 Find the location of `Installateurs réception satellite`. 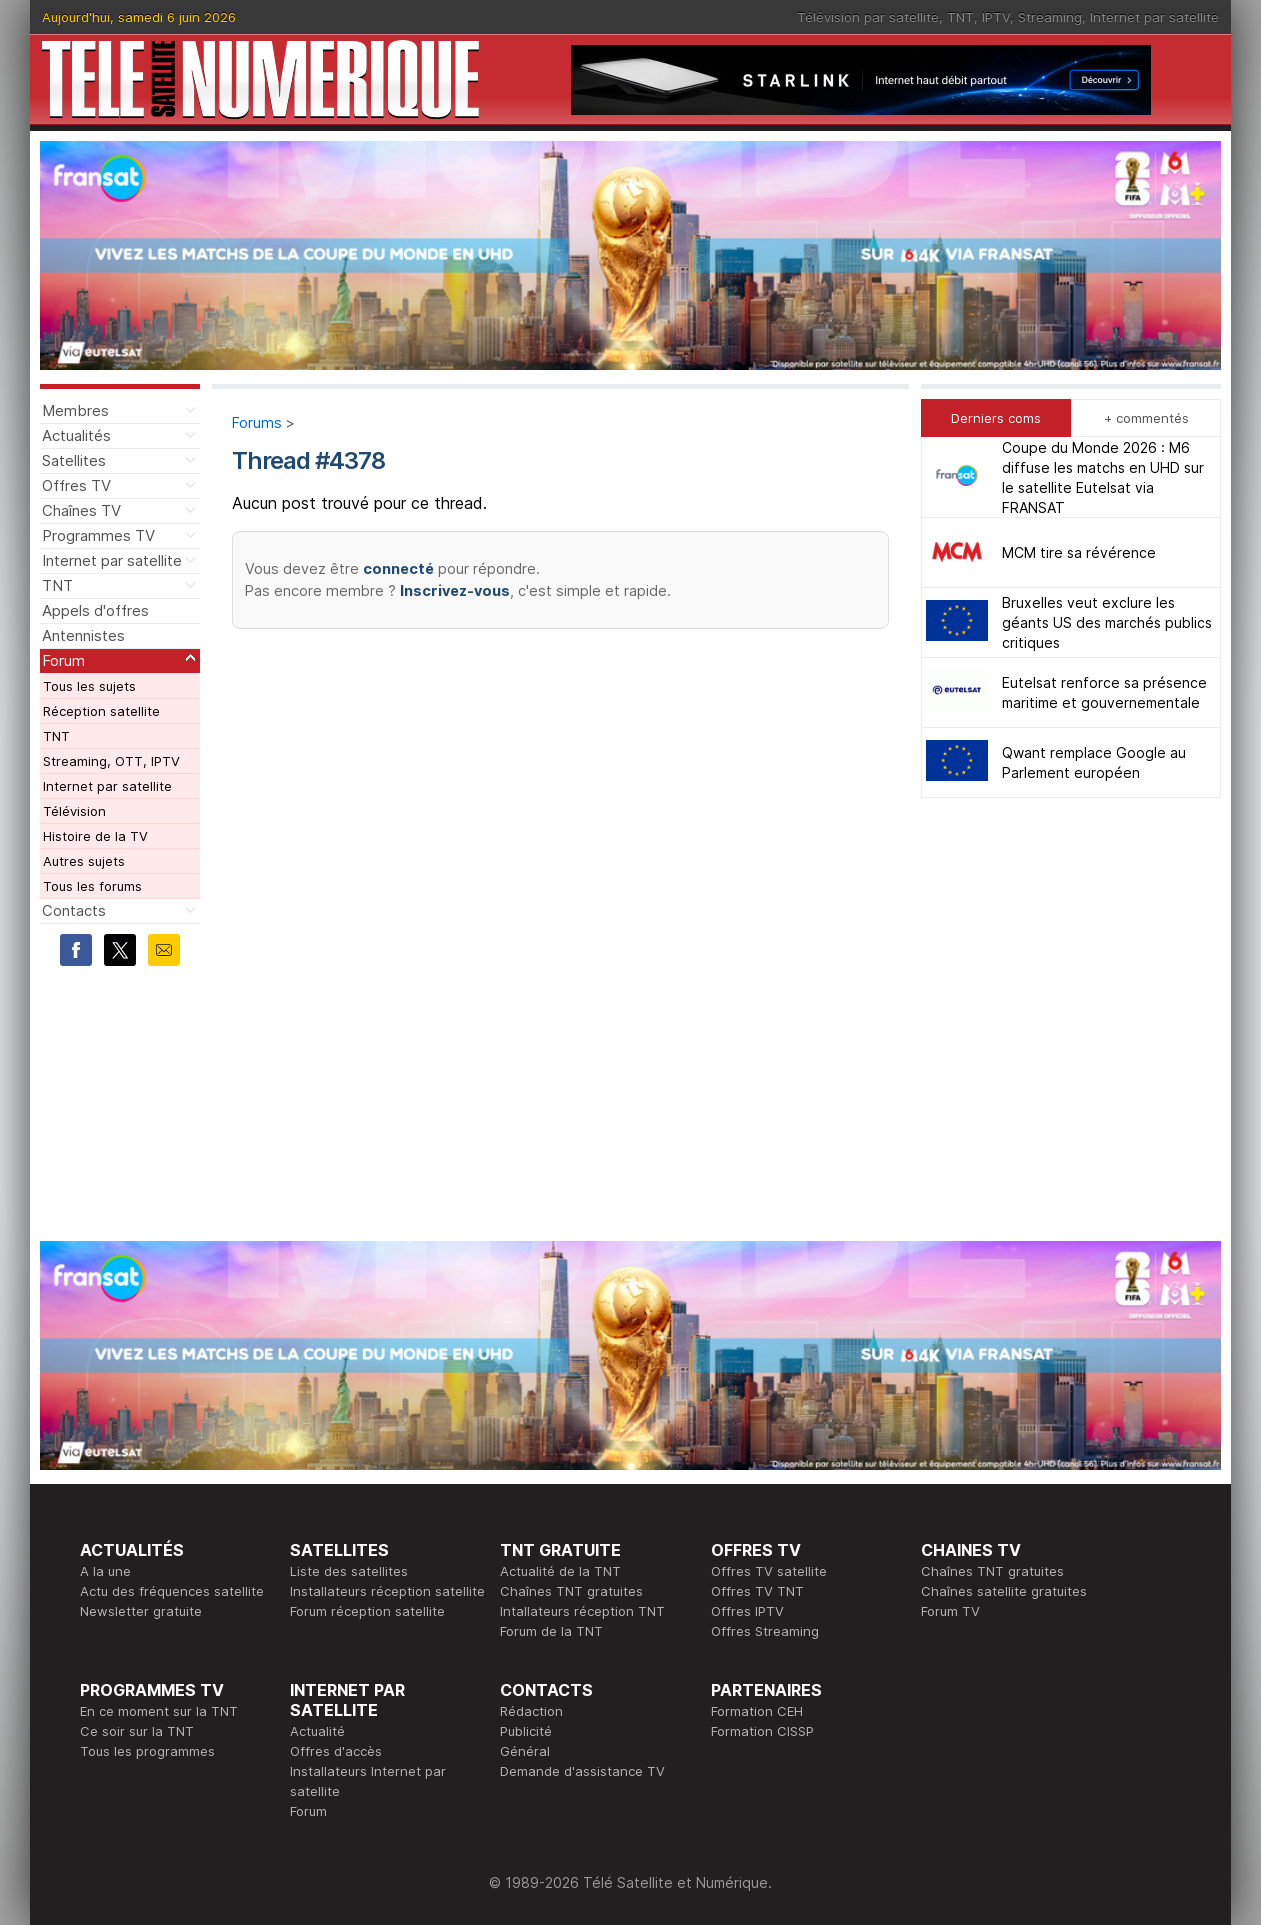

Installateurs réception satellite is located at coordinates (387, 1591).